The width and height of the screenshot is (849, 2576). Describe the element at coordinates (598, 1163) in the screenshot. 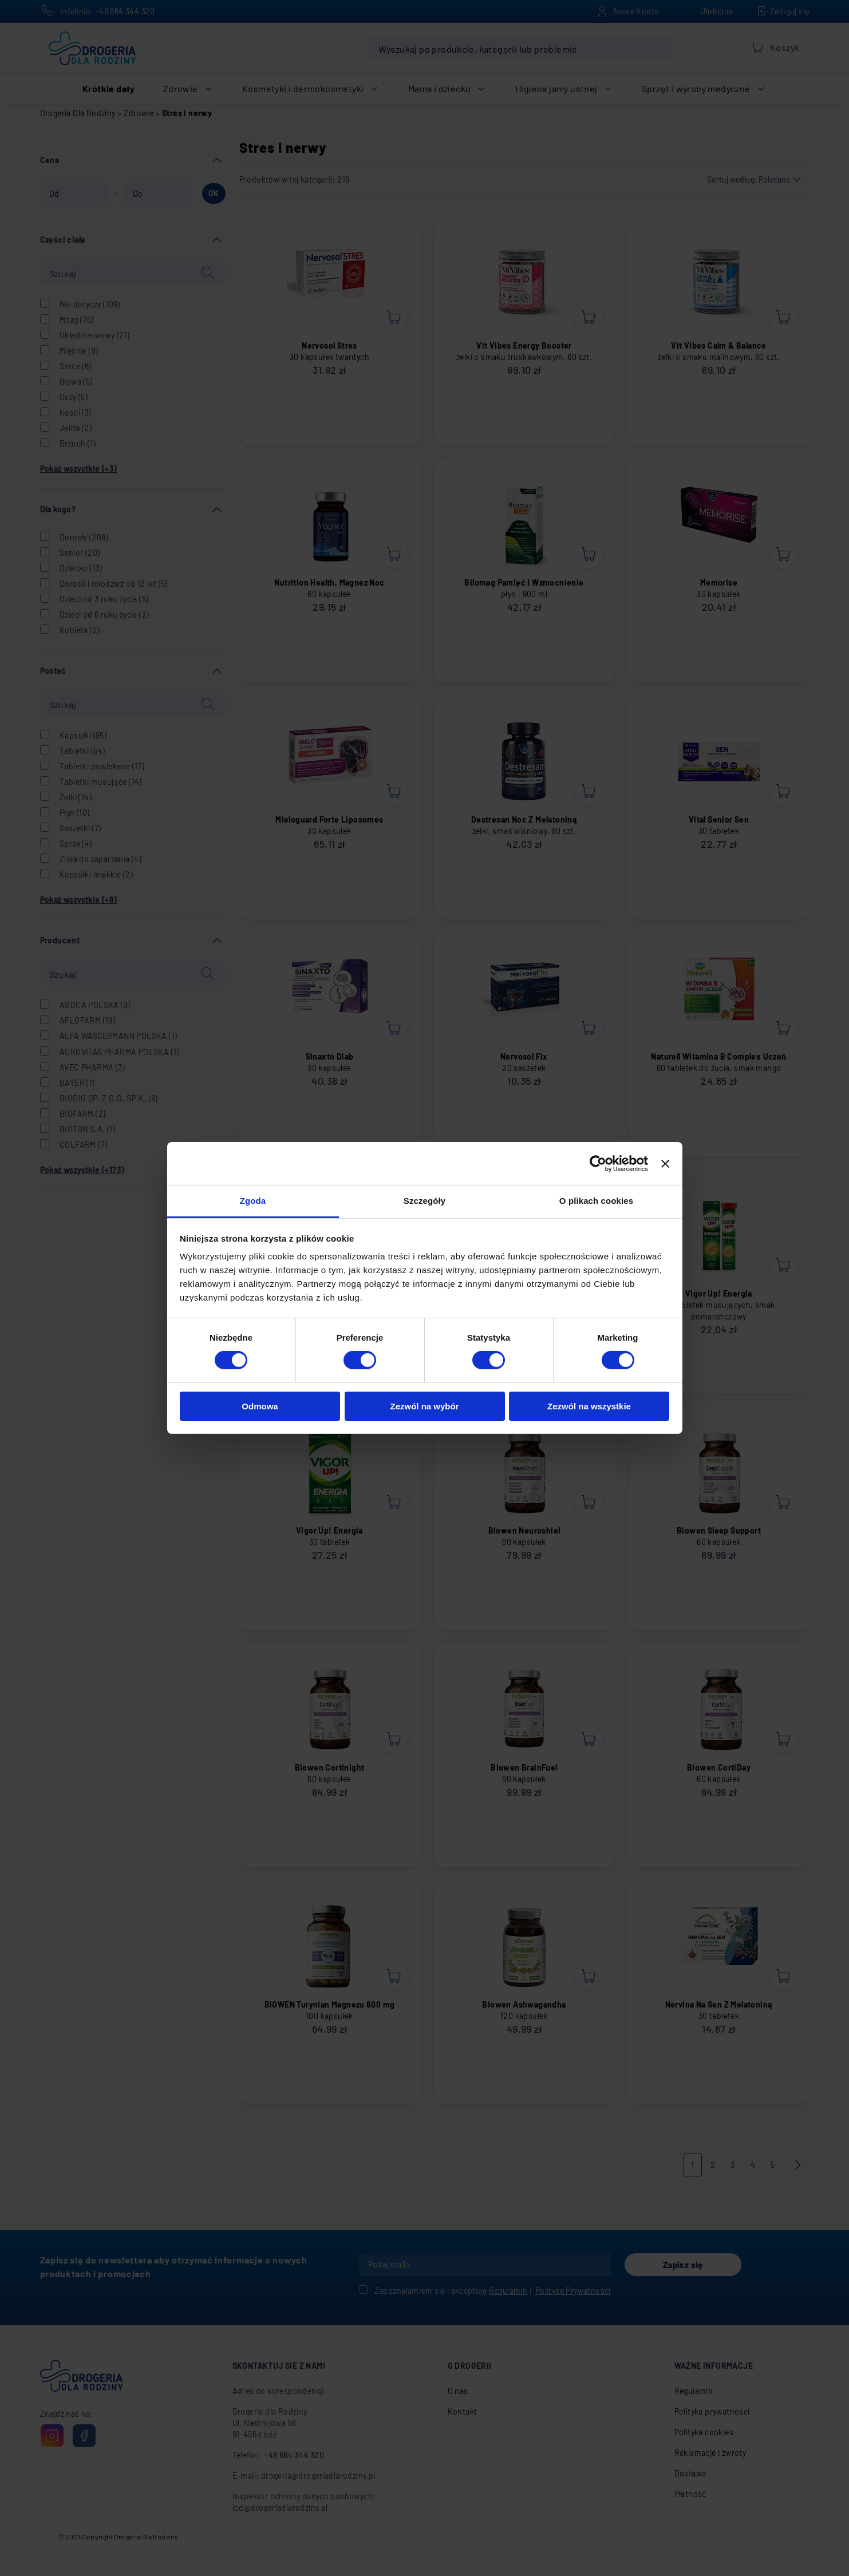

I see `[Cookiebot od Usercentrics - otwiera się w nowym oknie]` at that location.